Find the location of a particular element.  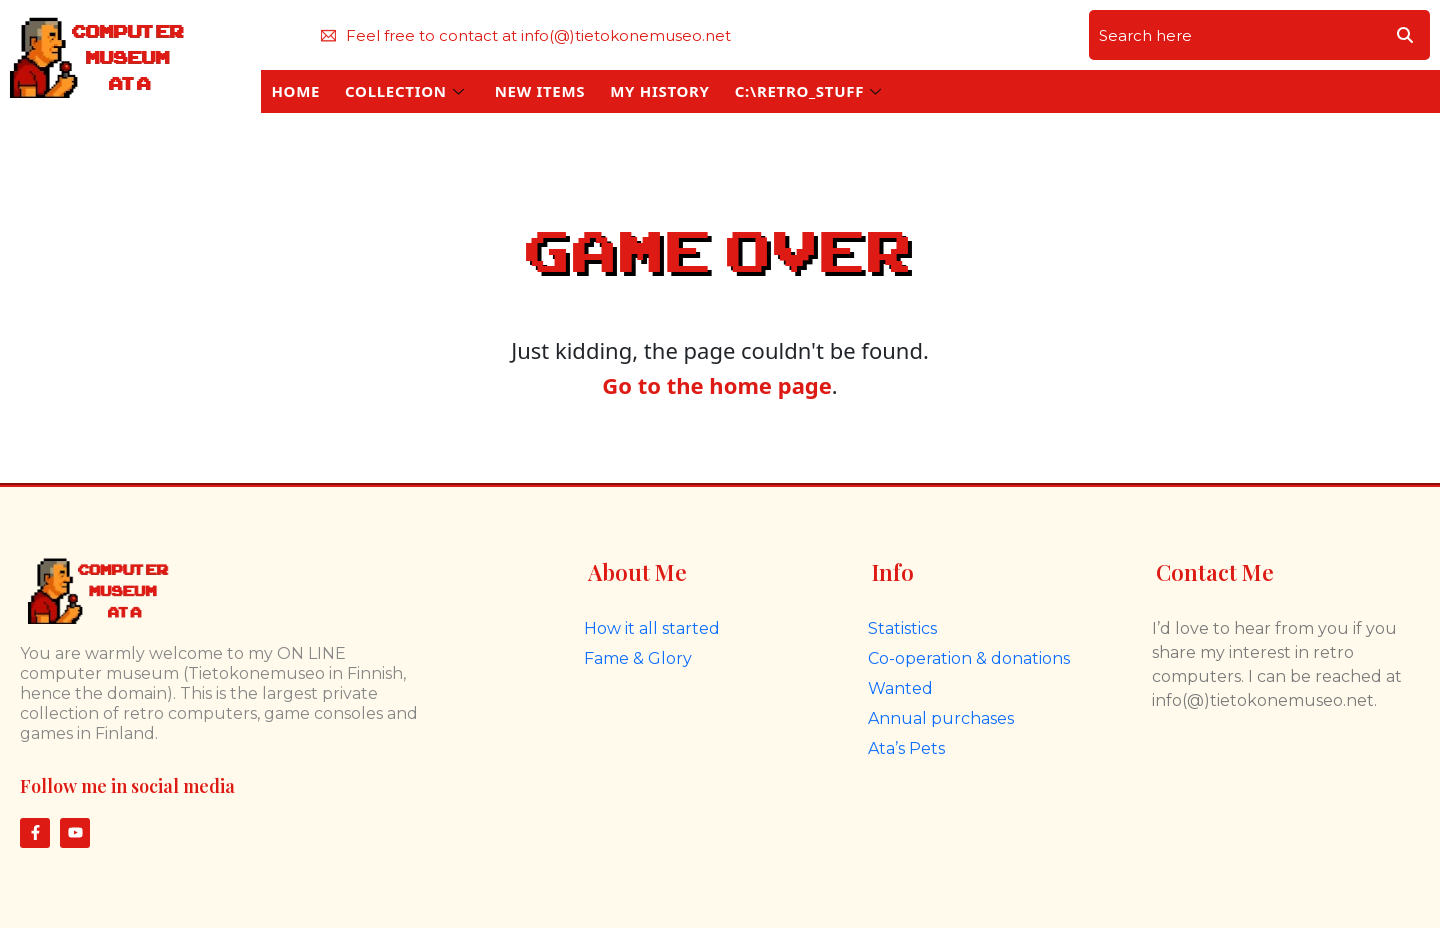

HOME is located at coordinates (295, 91).